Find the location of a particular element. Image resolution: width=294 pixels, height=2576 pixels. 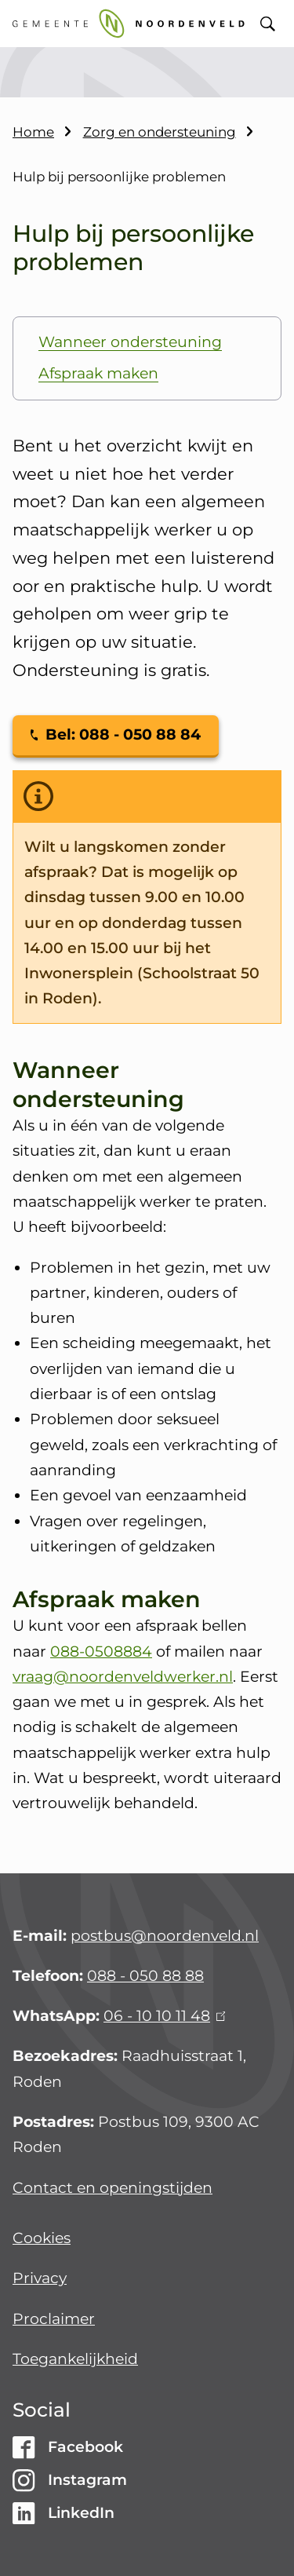

postbus@noordenveld.nl is located at coordinates (165, 1936).